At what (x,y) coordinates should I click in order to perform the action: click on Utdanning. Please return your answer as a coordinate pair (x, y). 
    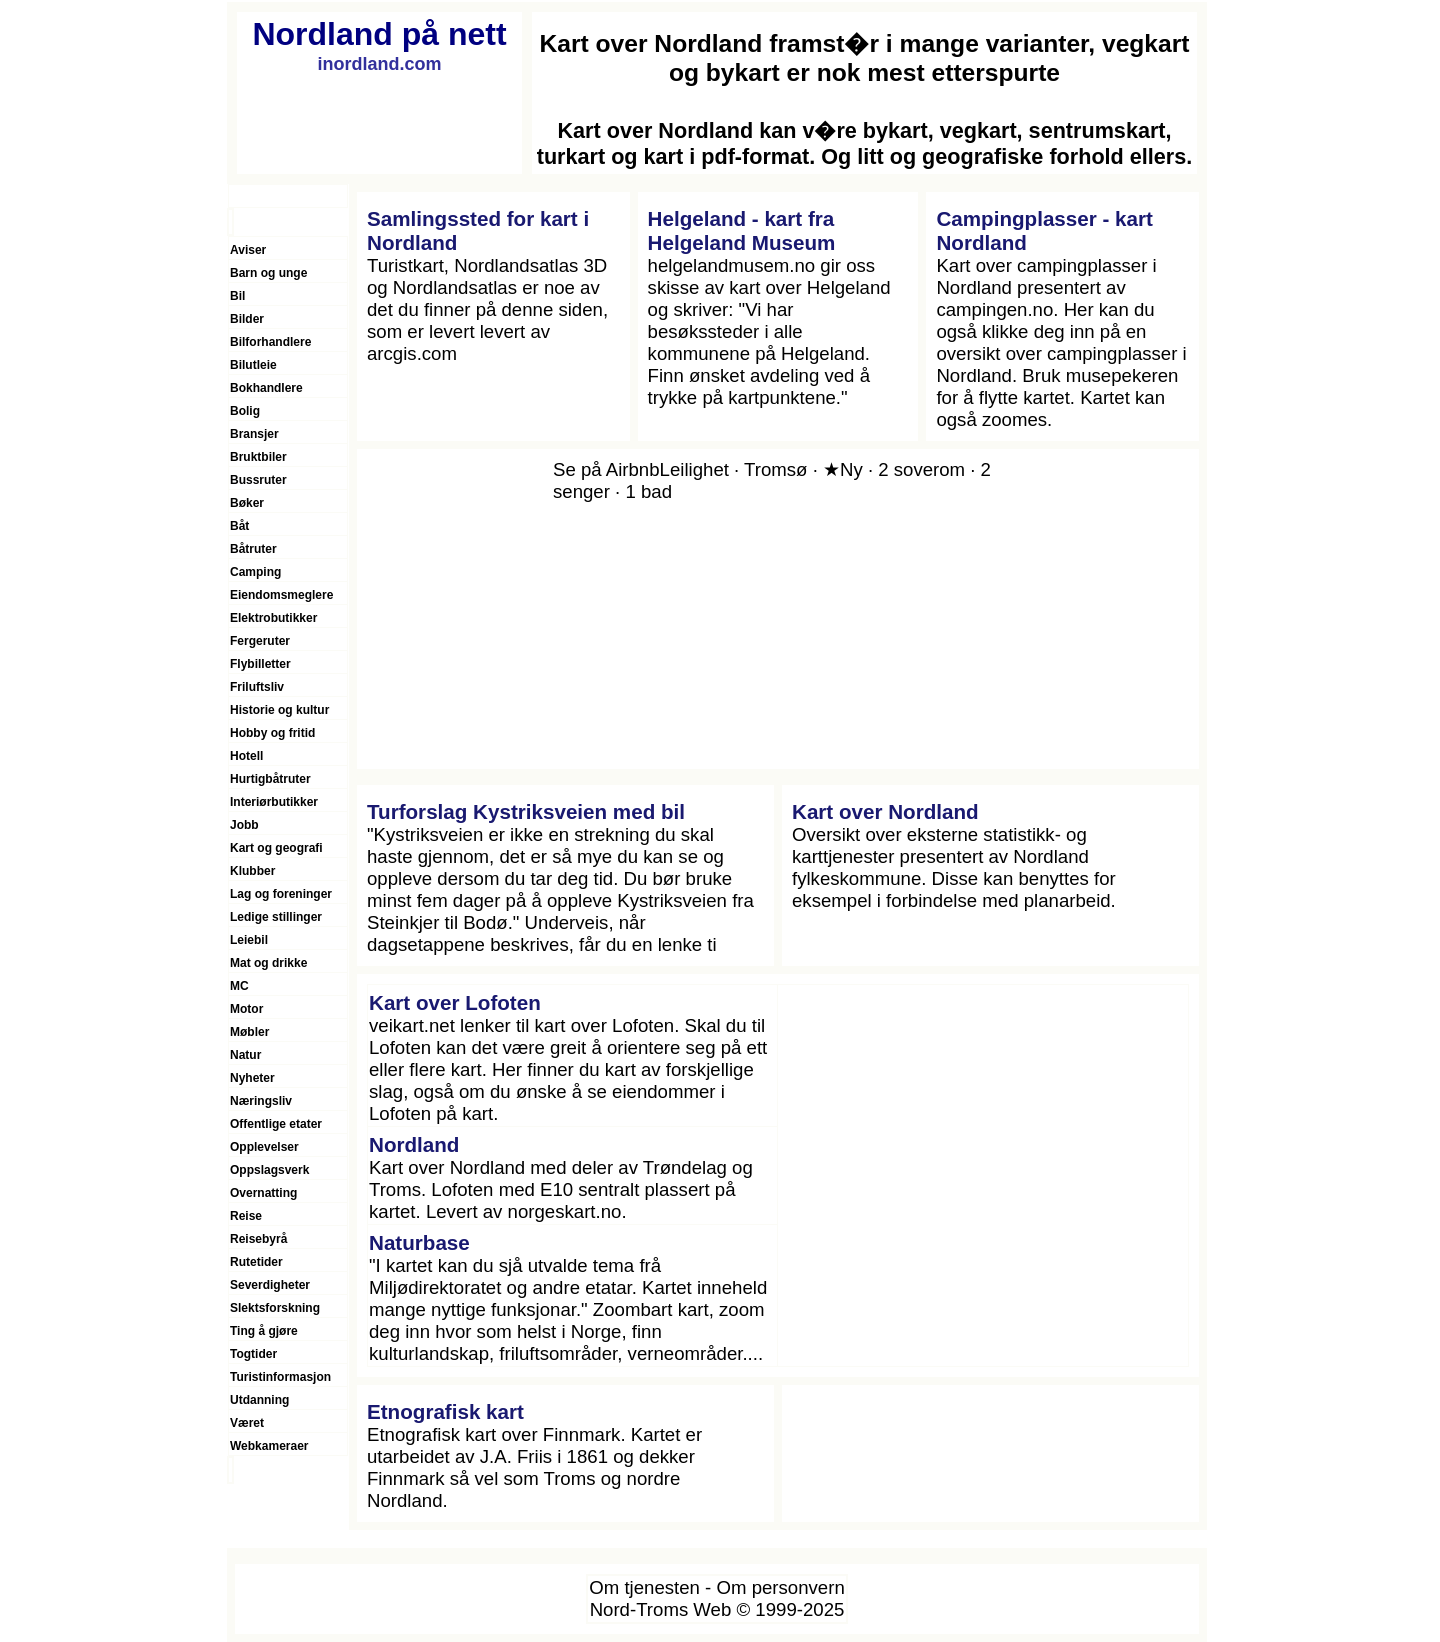
    Looking at the image, I should click on (259, 1400).